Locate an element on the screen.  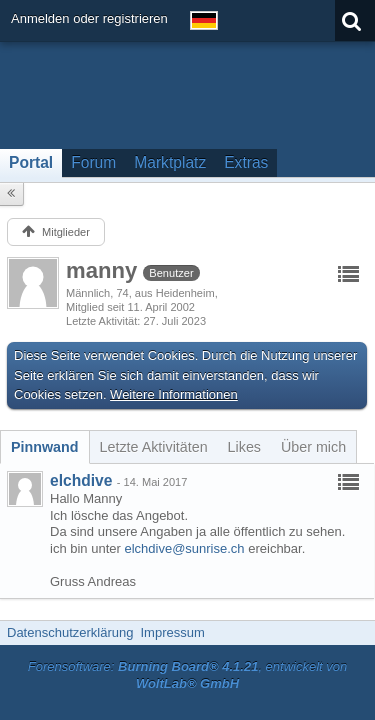
Über mich [presentation] is located at coordinates (313, 447).